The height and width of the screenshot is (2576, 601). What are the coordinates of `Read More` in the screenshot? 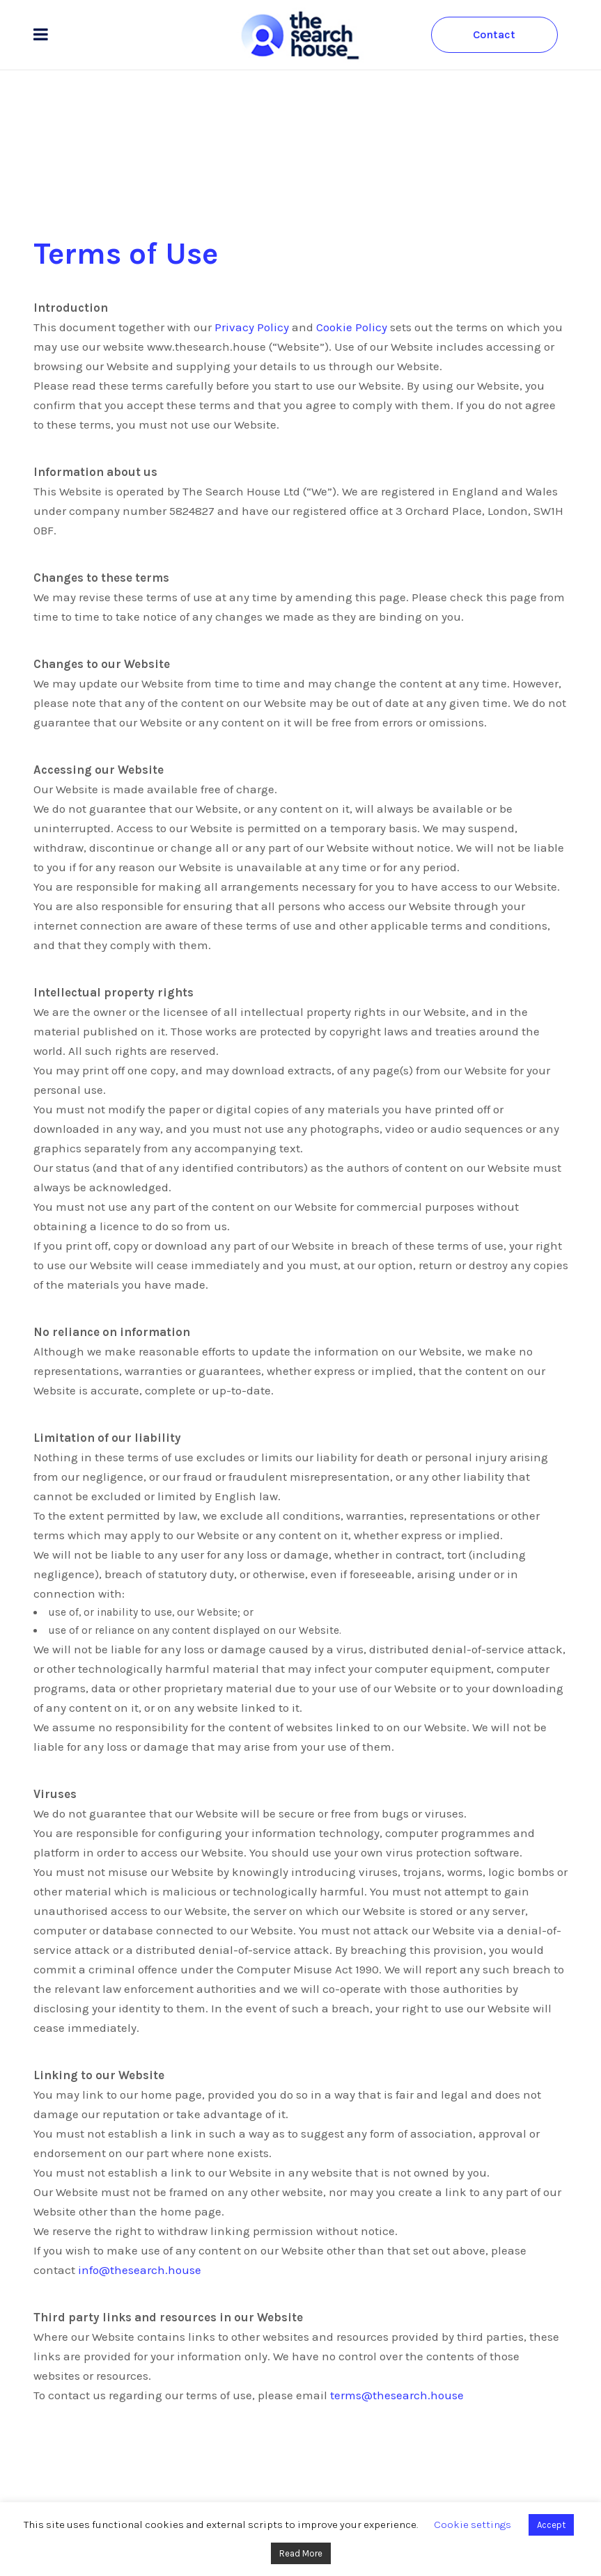 It's located at (300, 2553).